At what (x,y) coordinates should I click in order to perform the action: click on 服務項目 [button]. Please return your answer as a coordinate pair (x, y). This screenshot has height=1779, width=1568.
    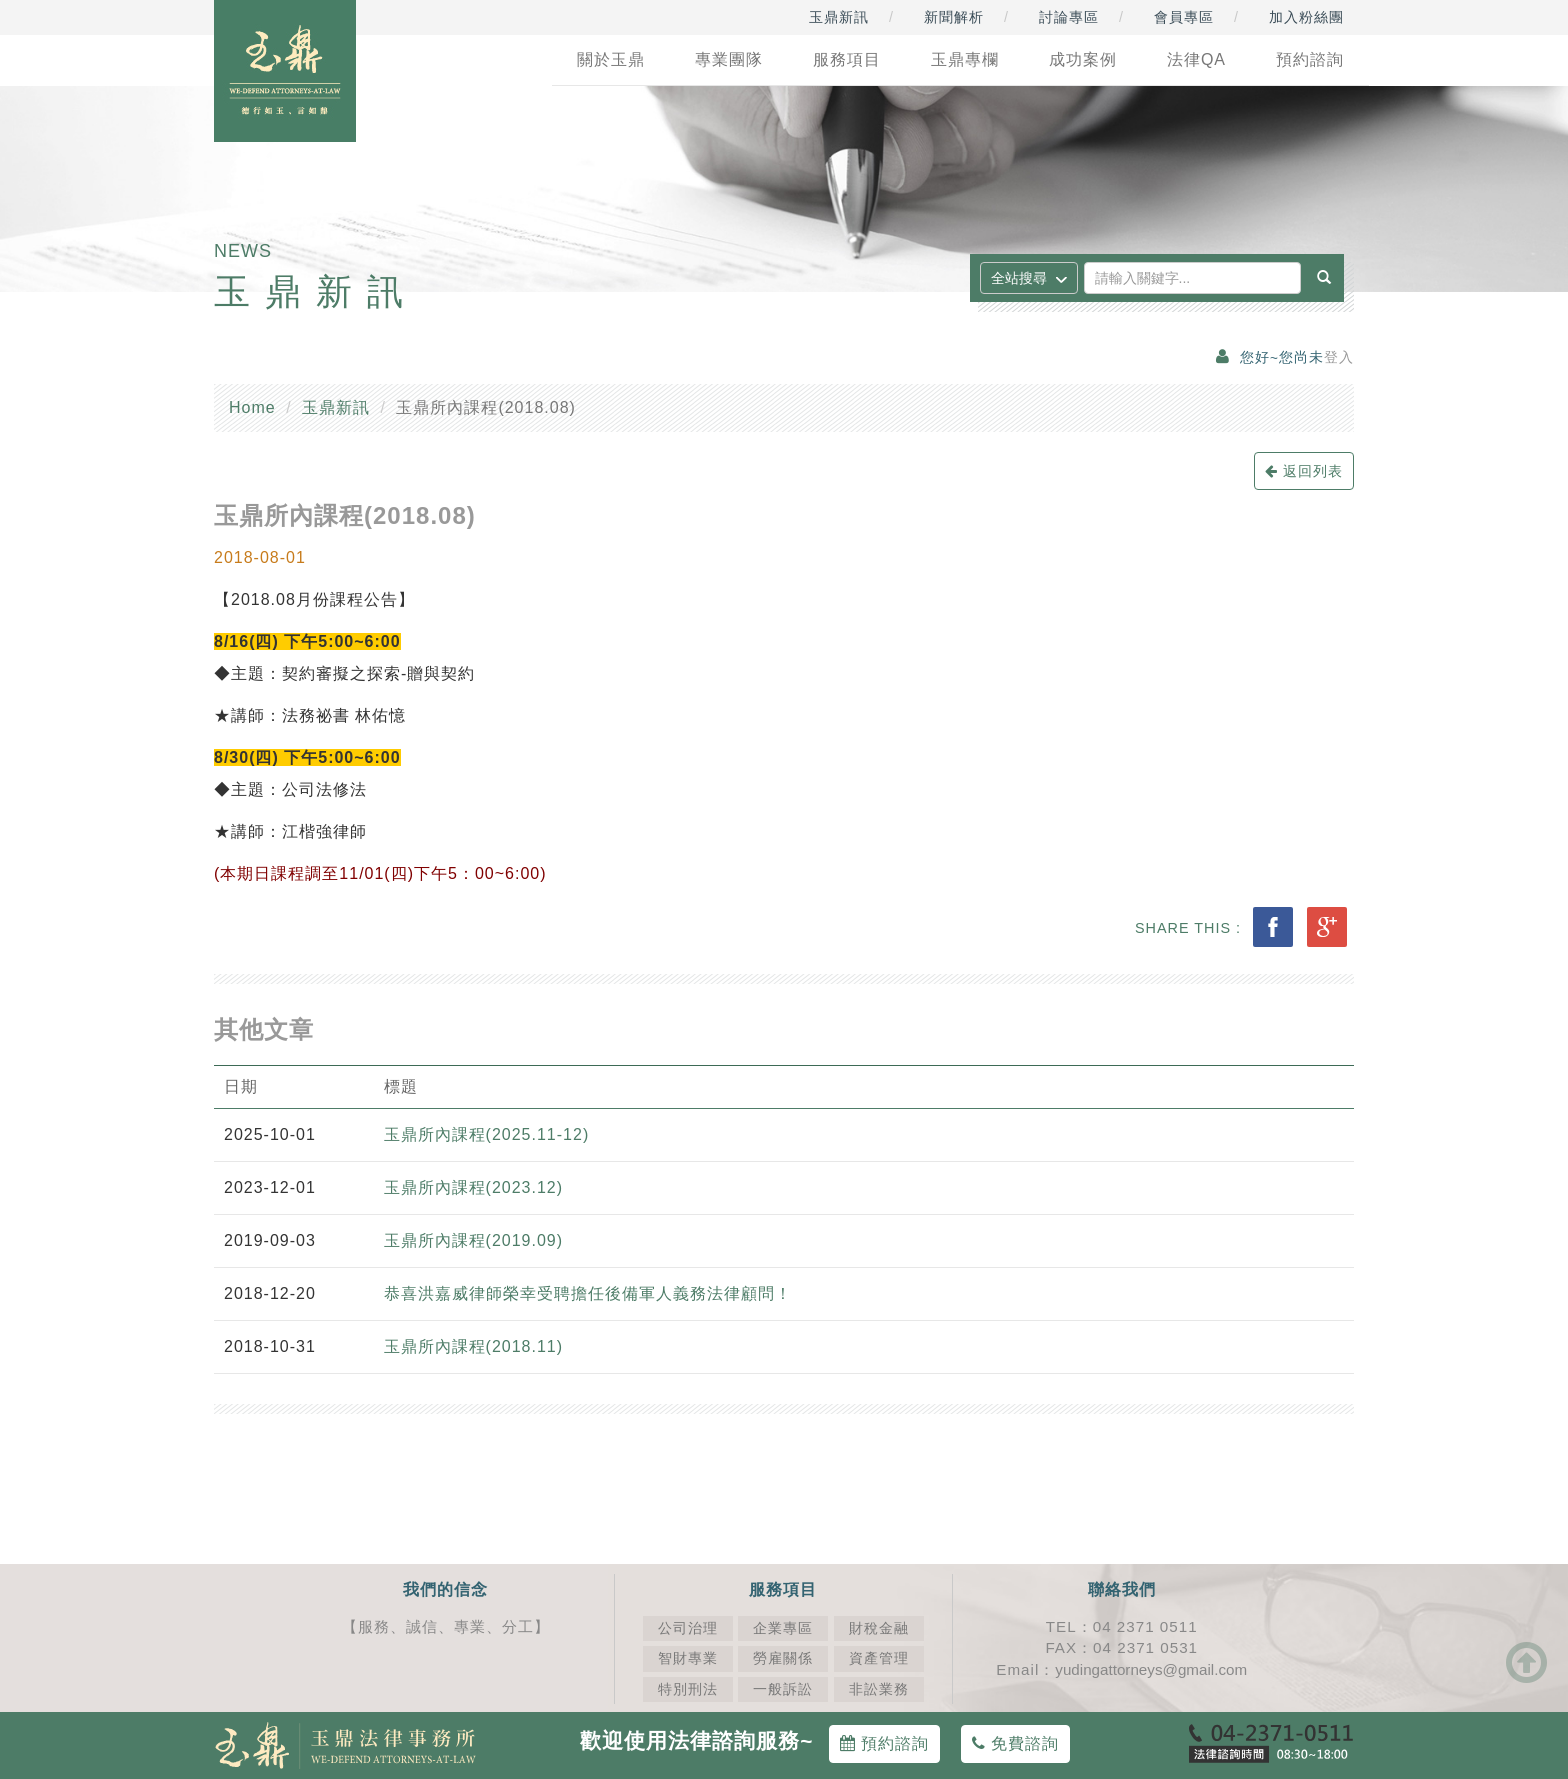
    Looking at the image, I should click on (847, 59).